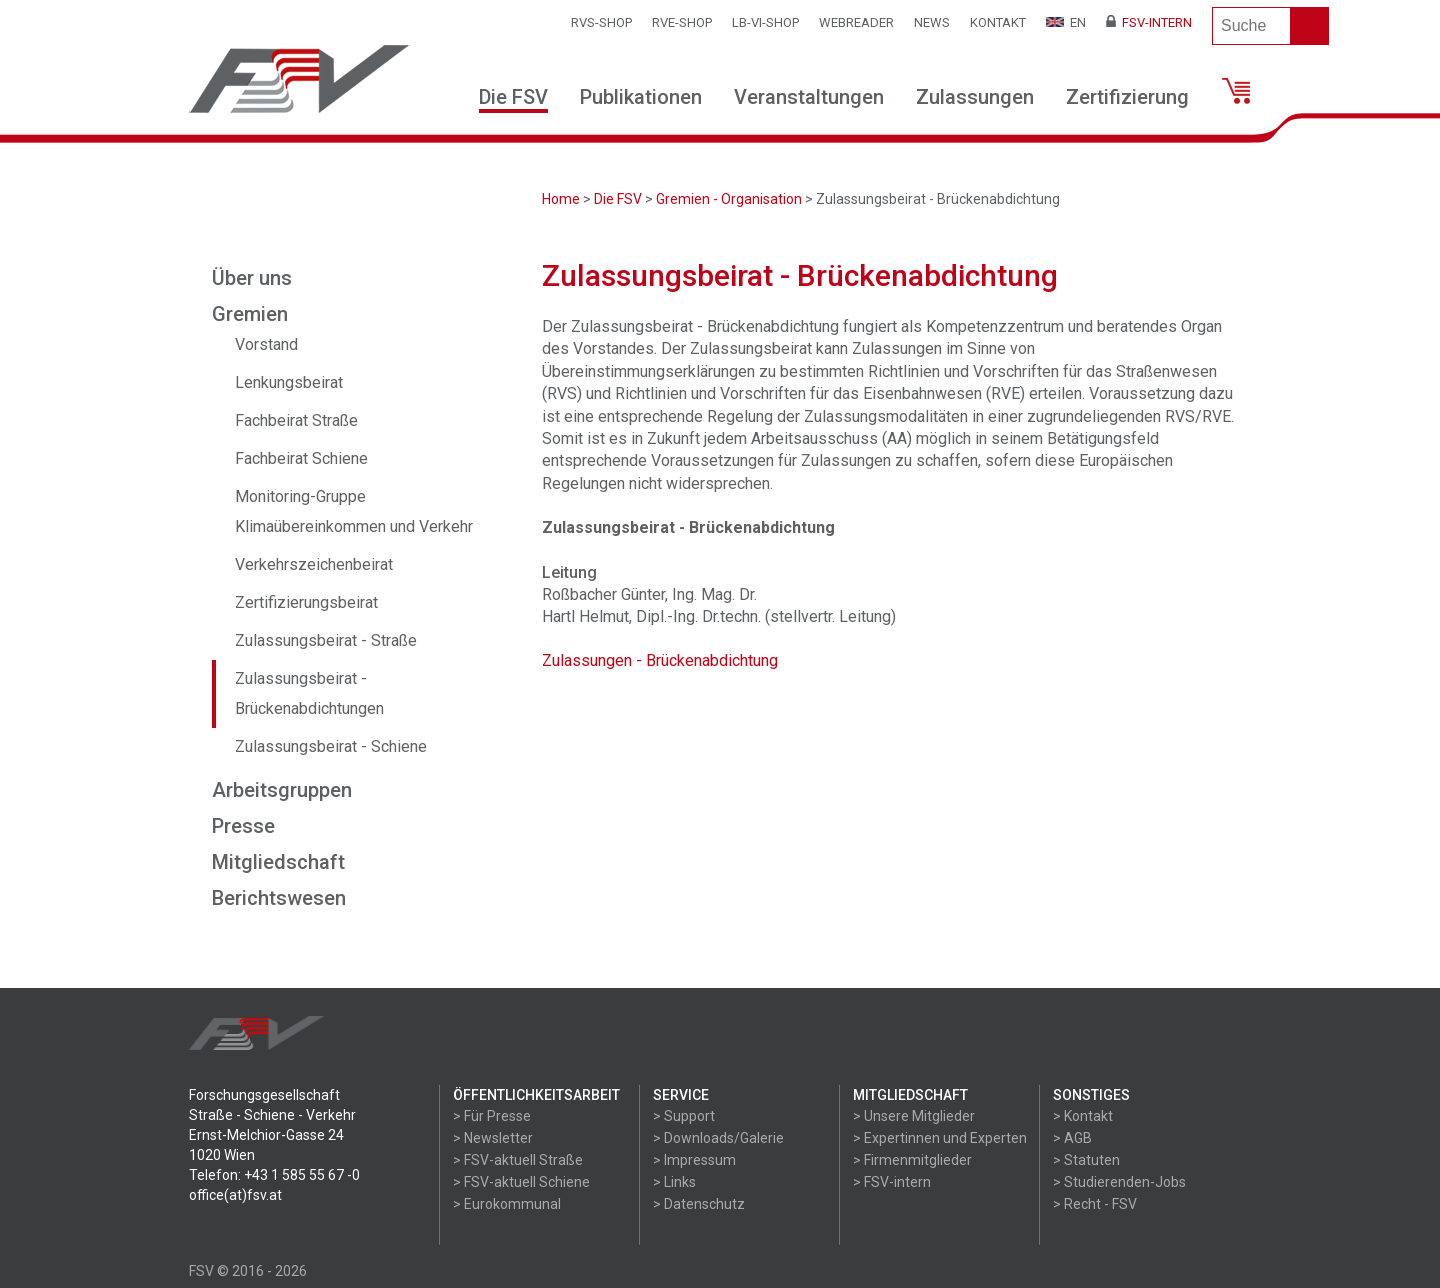  What do you see at coordinates (1095, 1204) in the screenshot?
I see `> Recht - FSV` at bounding box center [1095, 1204].